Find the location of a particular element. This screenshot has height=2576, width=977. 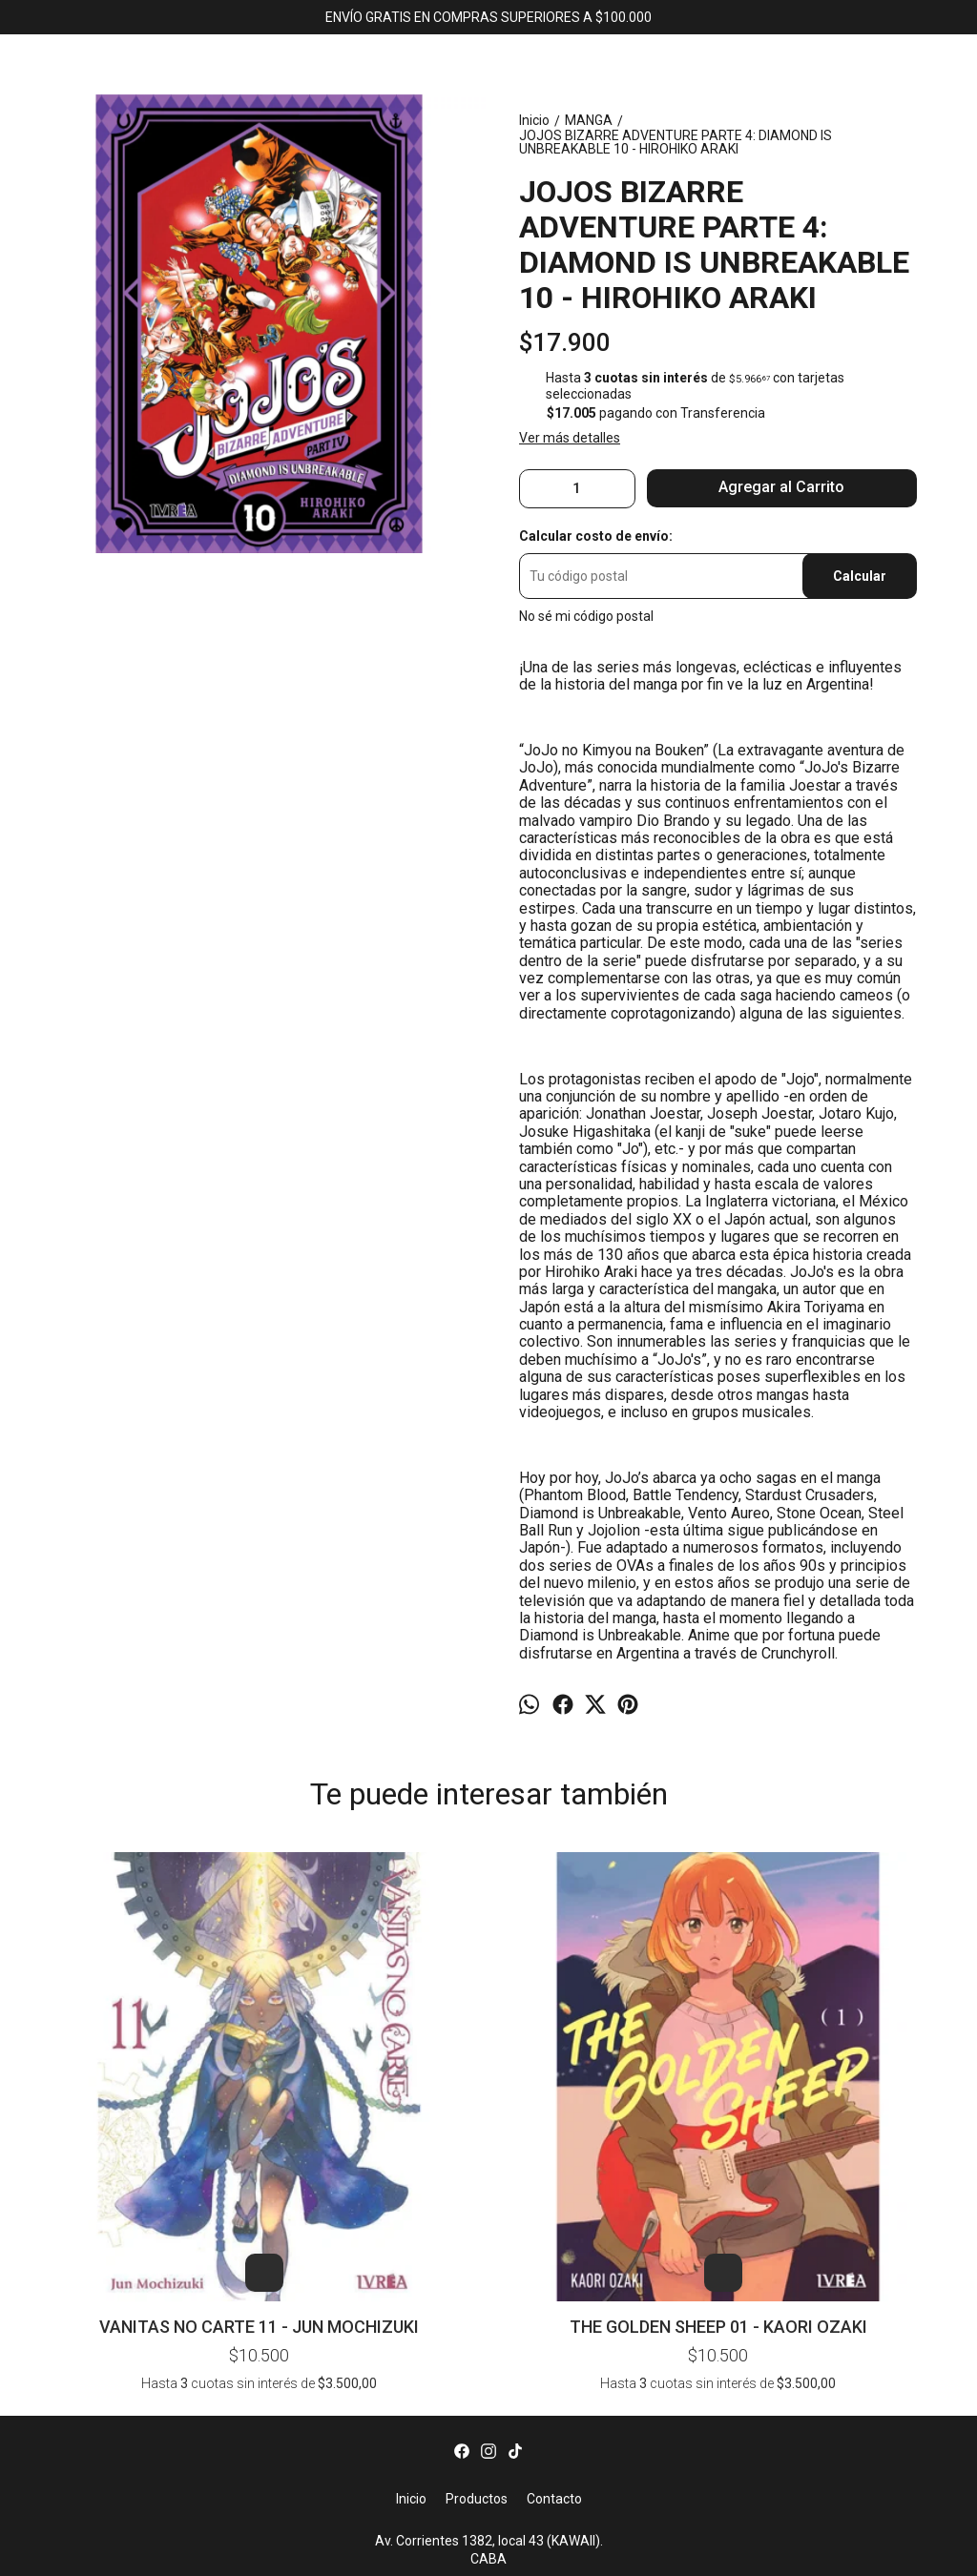

THE GOLDEN SHEEP 01 - KAORI OZAKI is located at coordinates (305, 2062).